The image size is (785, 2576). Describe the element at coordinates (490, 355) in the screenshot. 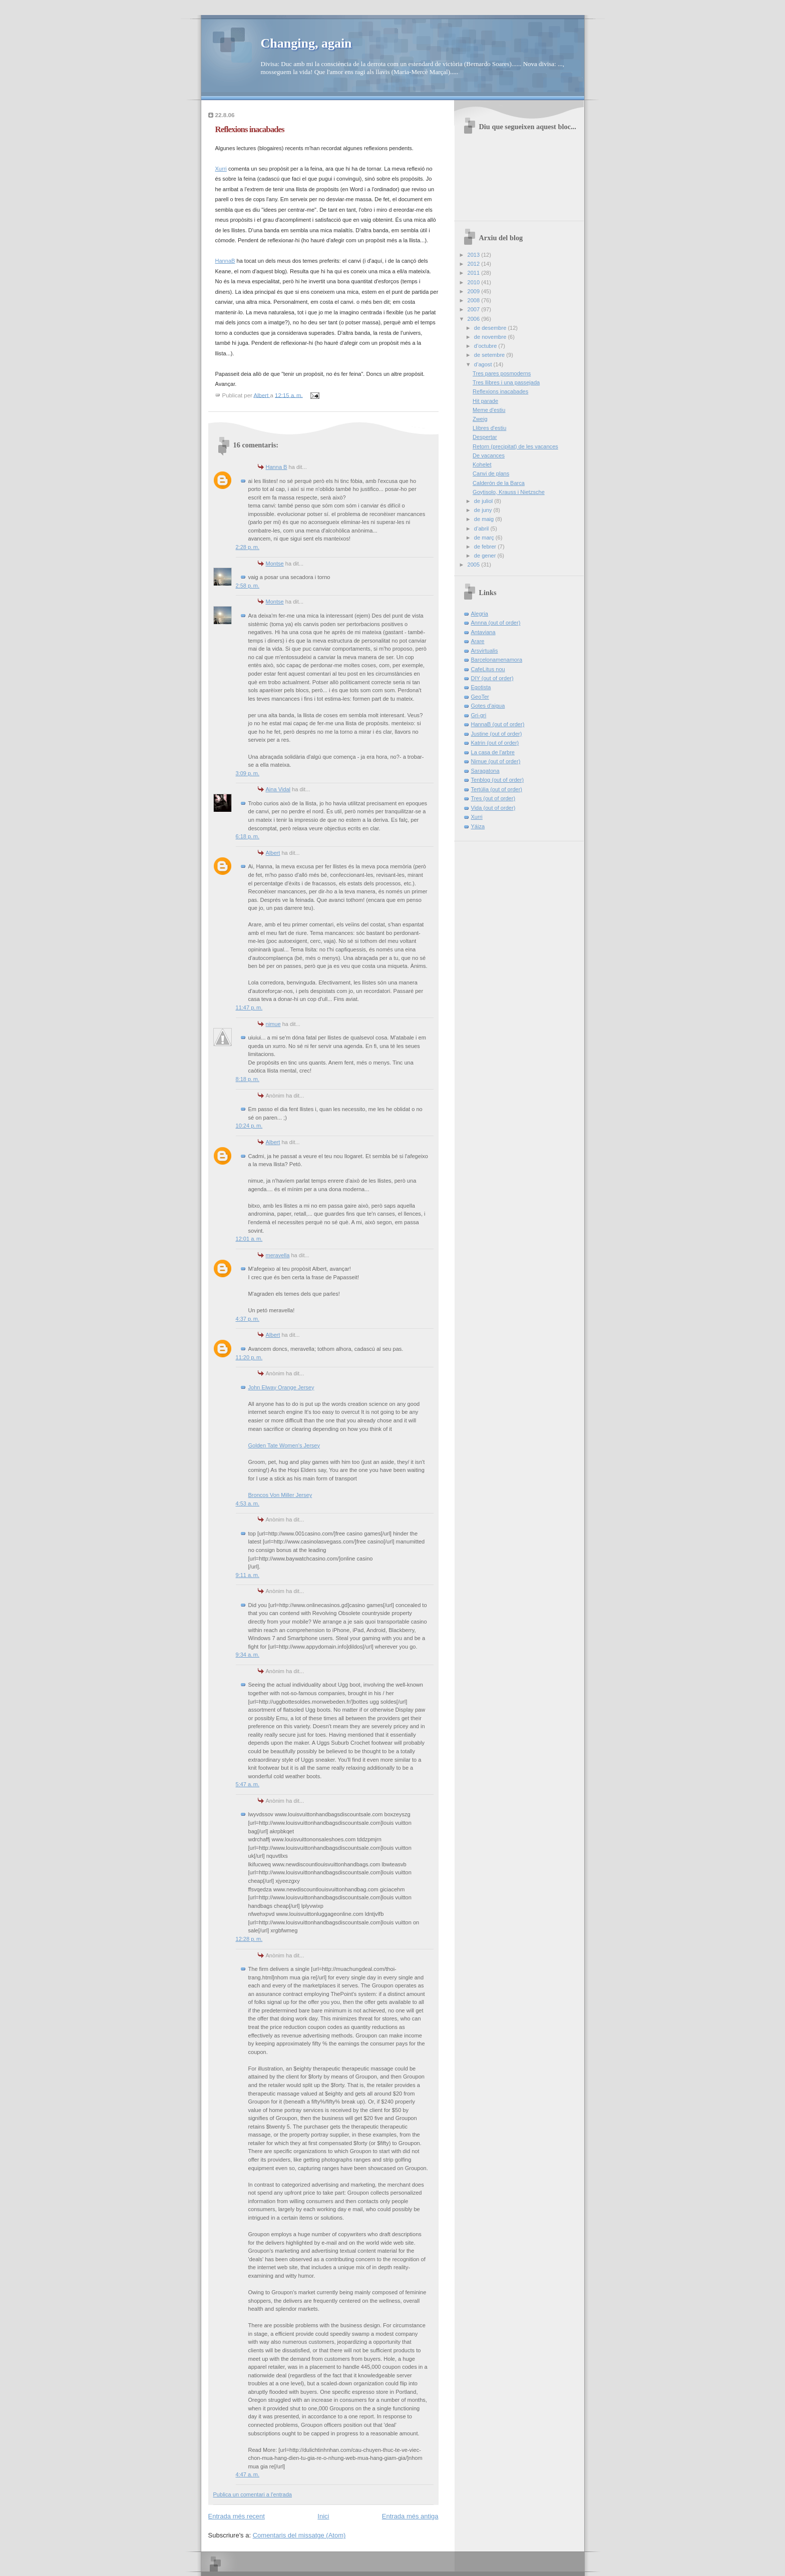

I see `de setembre` at that location.